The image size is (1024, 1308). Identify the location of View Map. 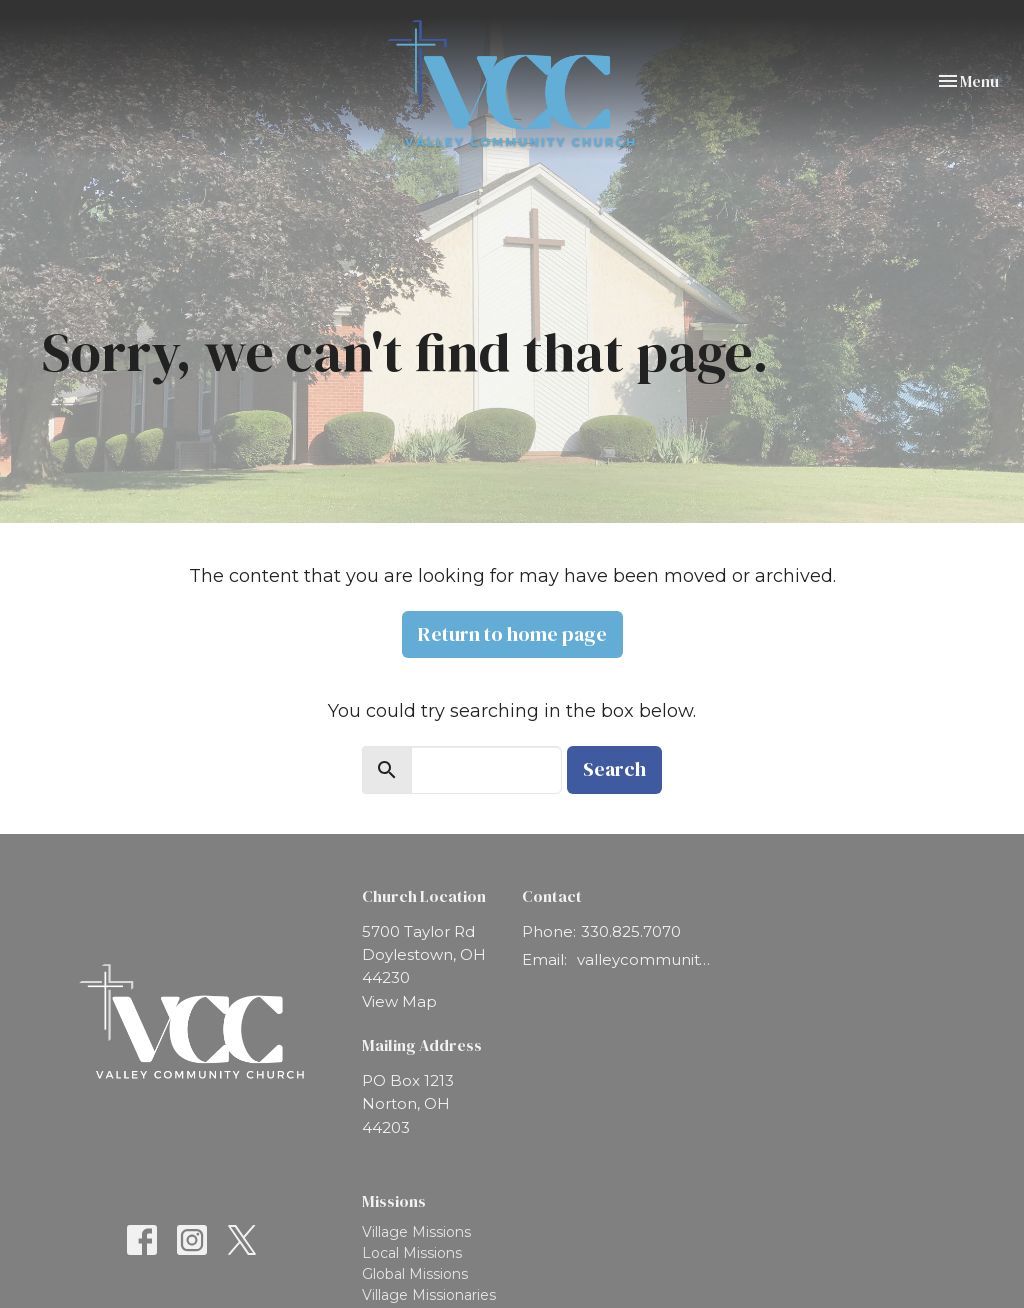
(399, 1001).